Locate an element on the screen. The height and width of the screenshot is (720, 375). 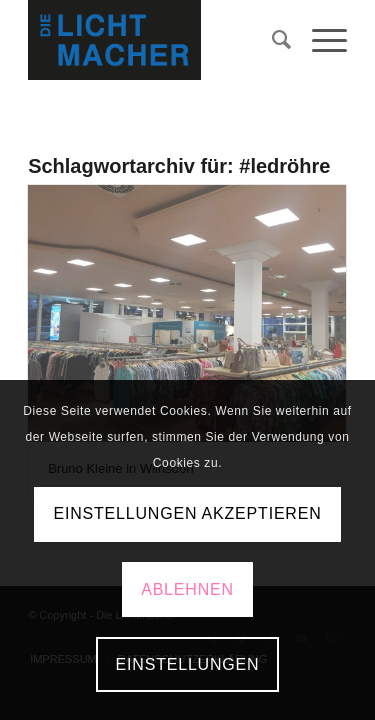
[Menü] is located at coordinates (319, 40).